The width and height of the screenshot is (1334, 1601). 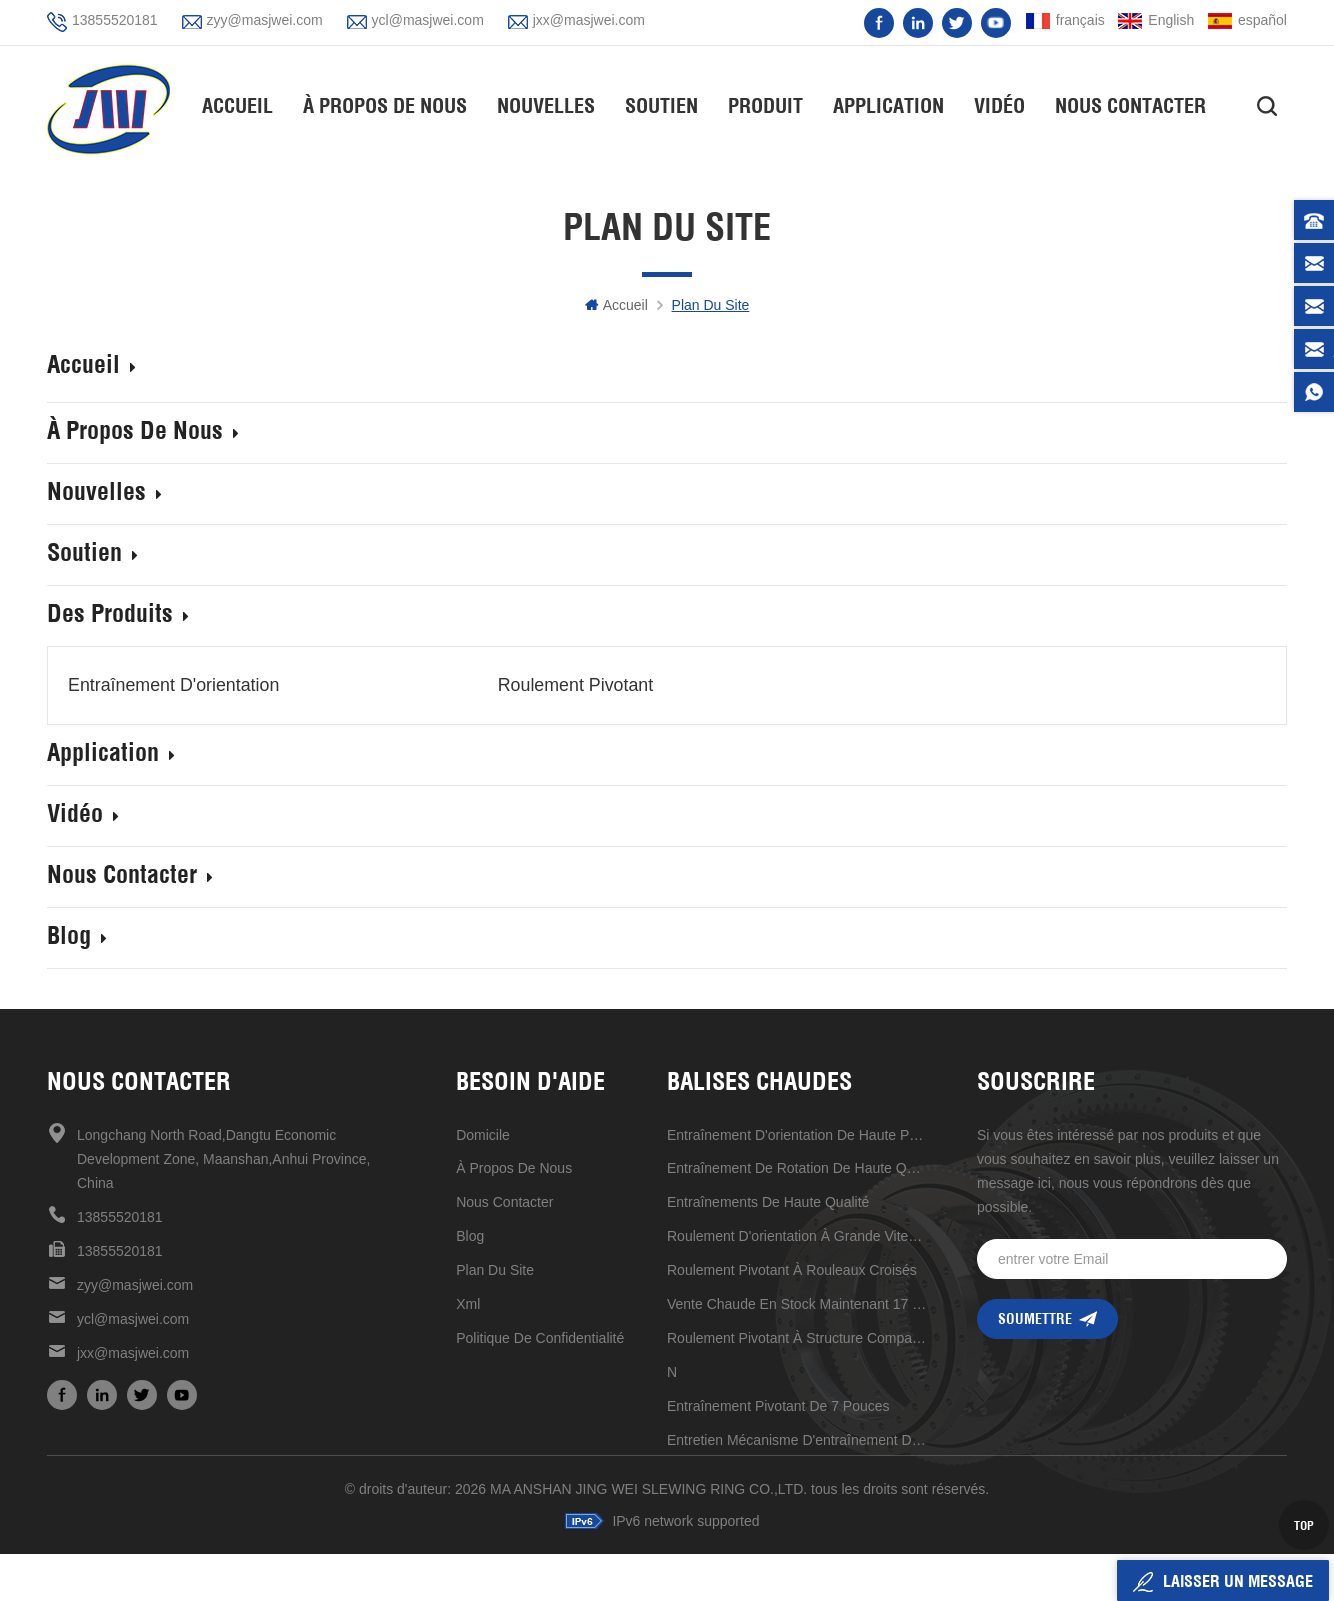 I want to click on plan du site, so click(x=495, y=1269).